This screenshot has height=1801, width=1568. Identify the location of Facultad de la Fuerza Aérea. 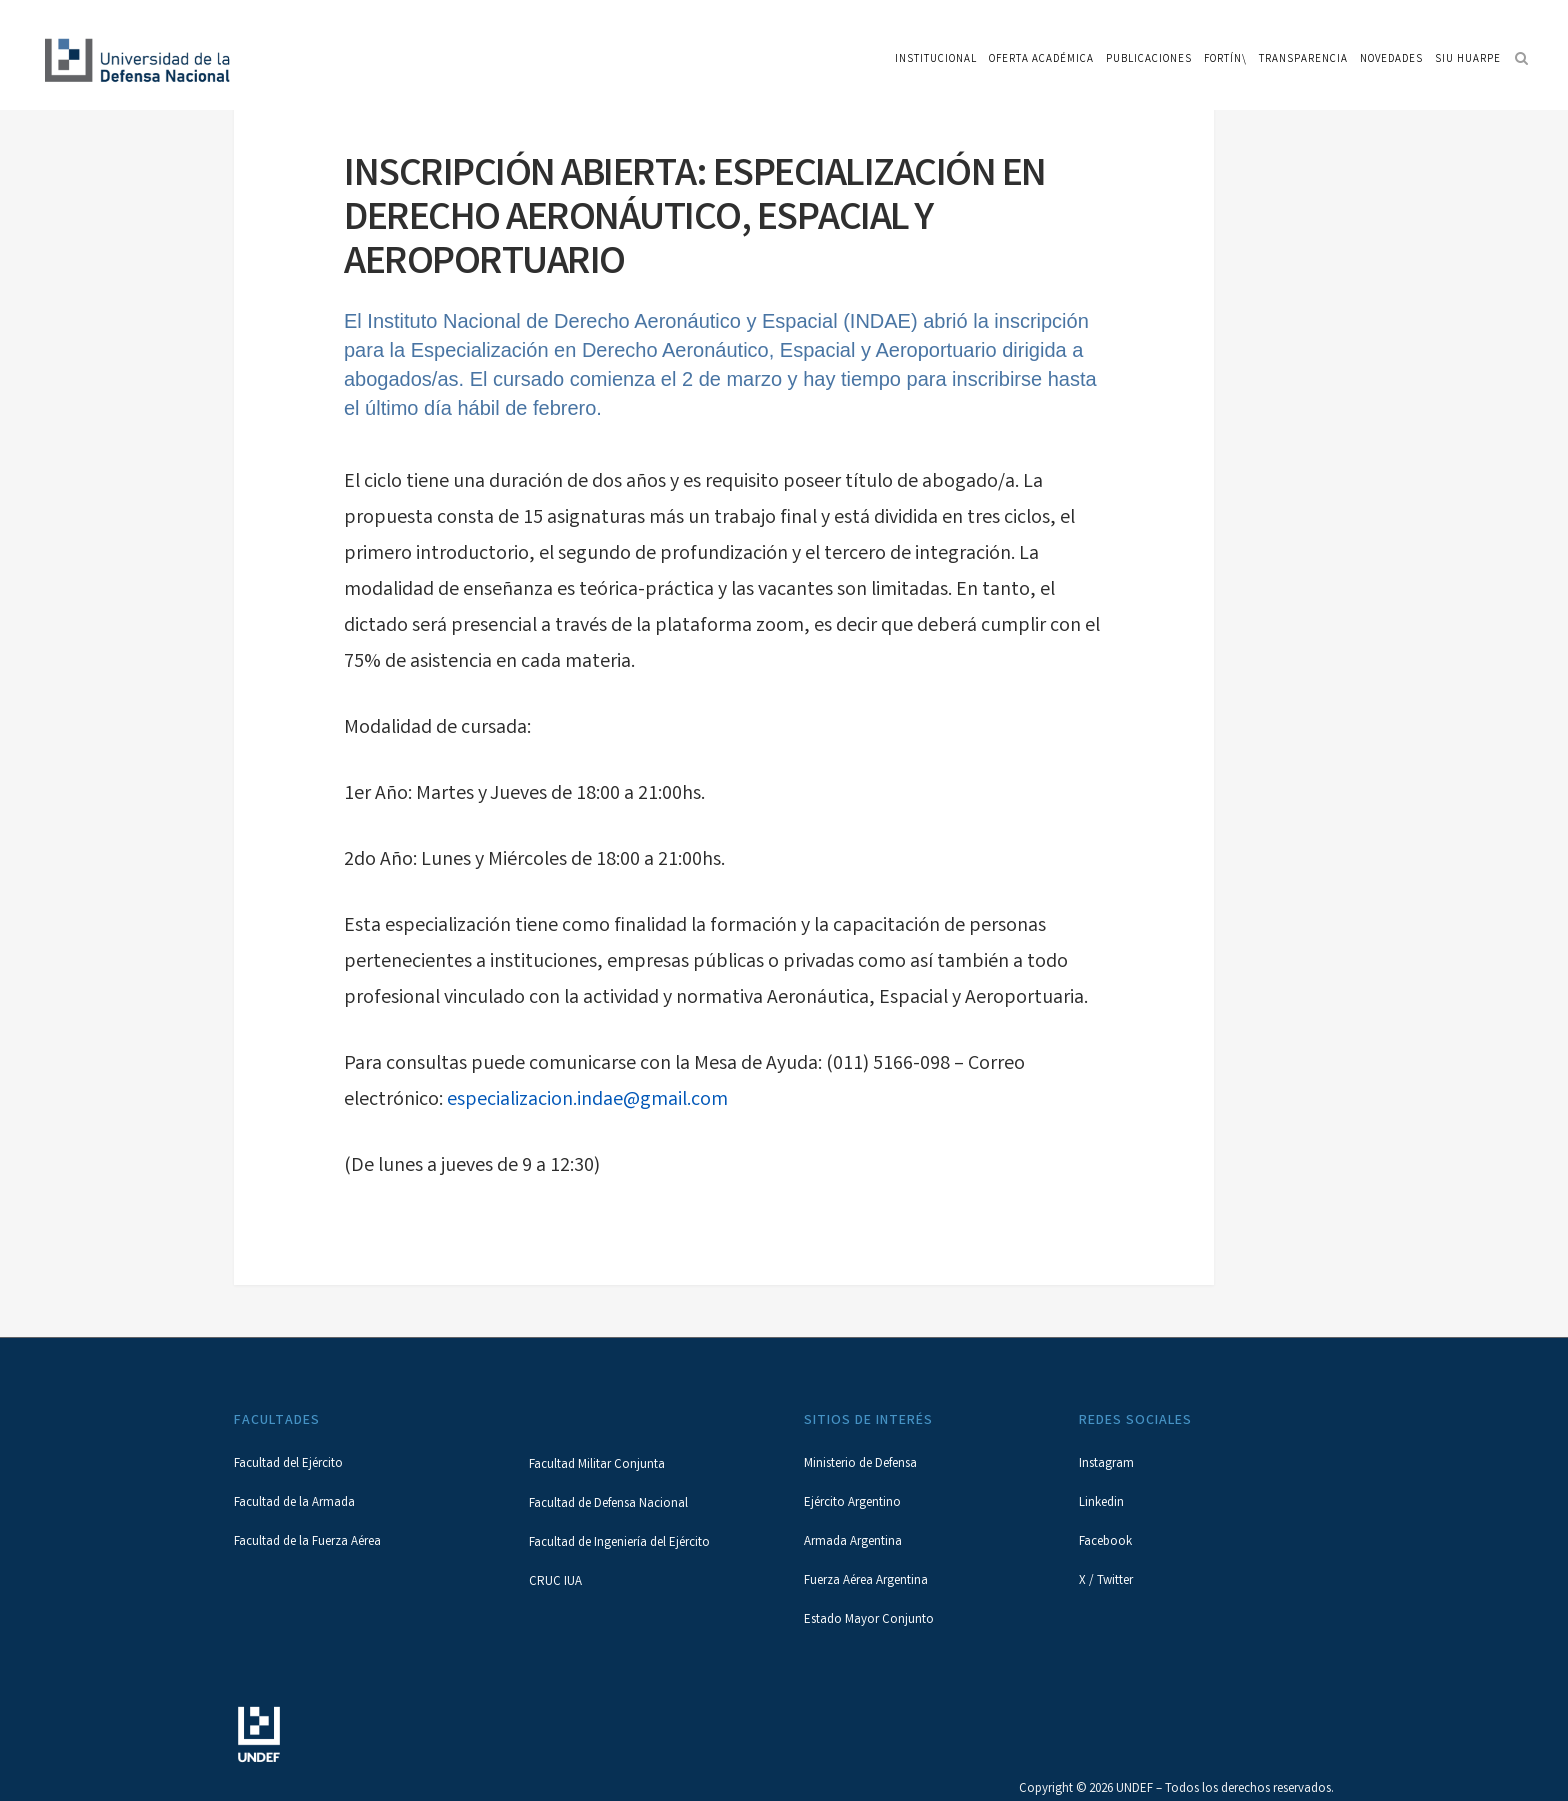
(307, 1542).